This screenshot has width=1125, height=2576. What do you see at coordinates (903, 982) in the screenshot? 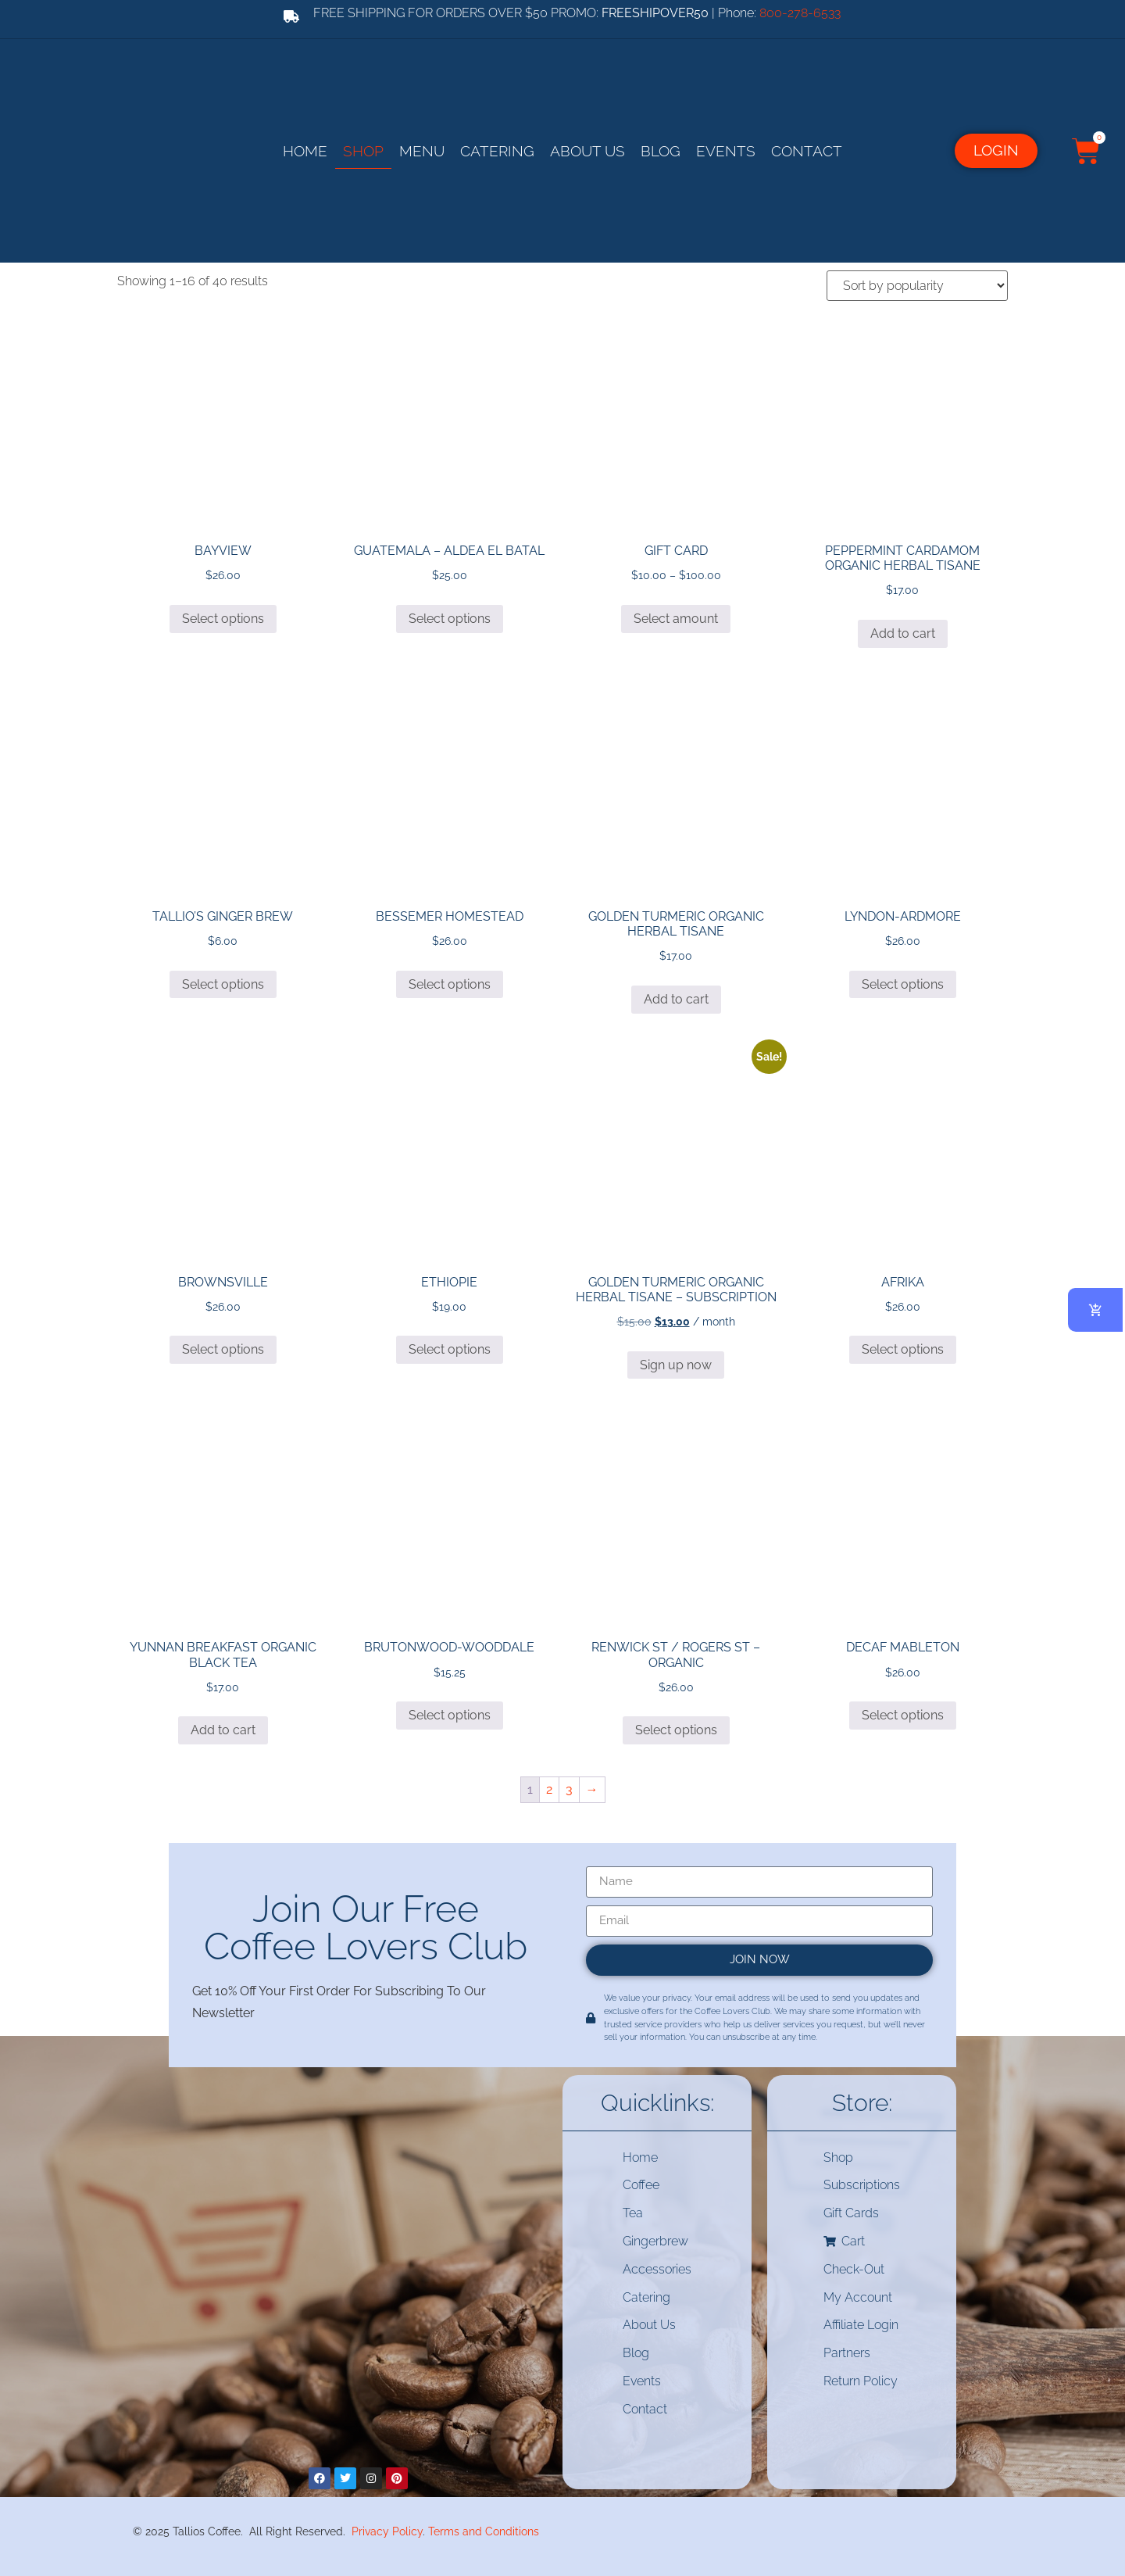
I see `Select options [Select options for “LYNDON-ARDMORE”]` at bounding box center [903, 982].